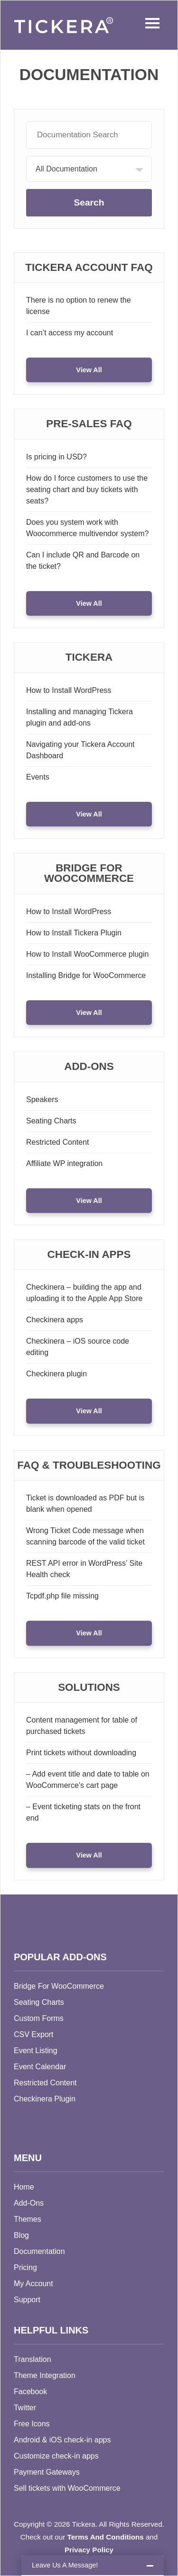 Image resolution: width=178 pixels, height=2576 pixels. I want to click on Print tickets without downloading, so click(81, 1753).